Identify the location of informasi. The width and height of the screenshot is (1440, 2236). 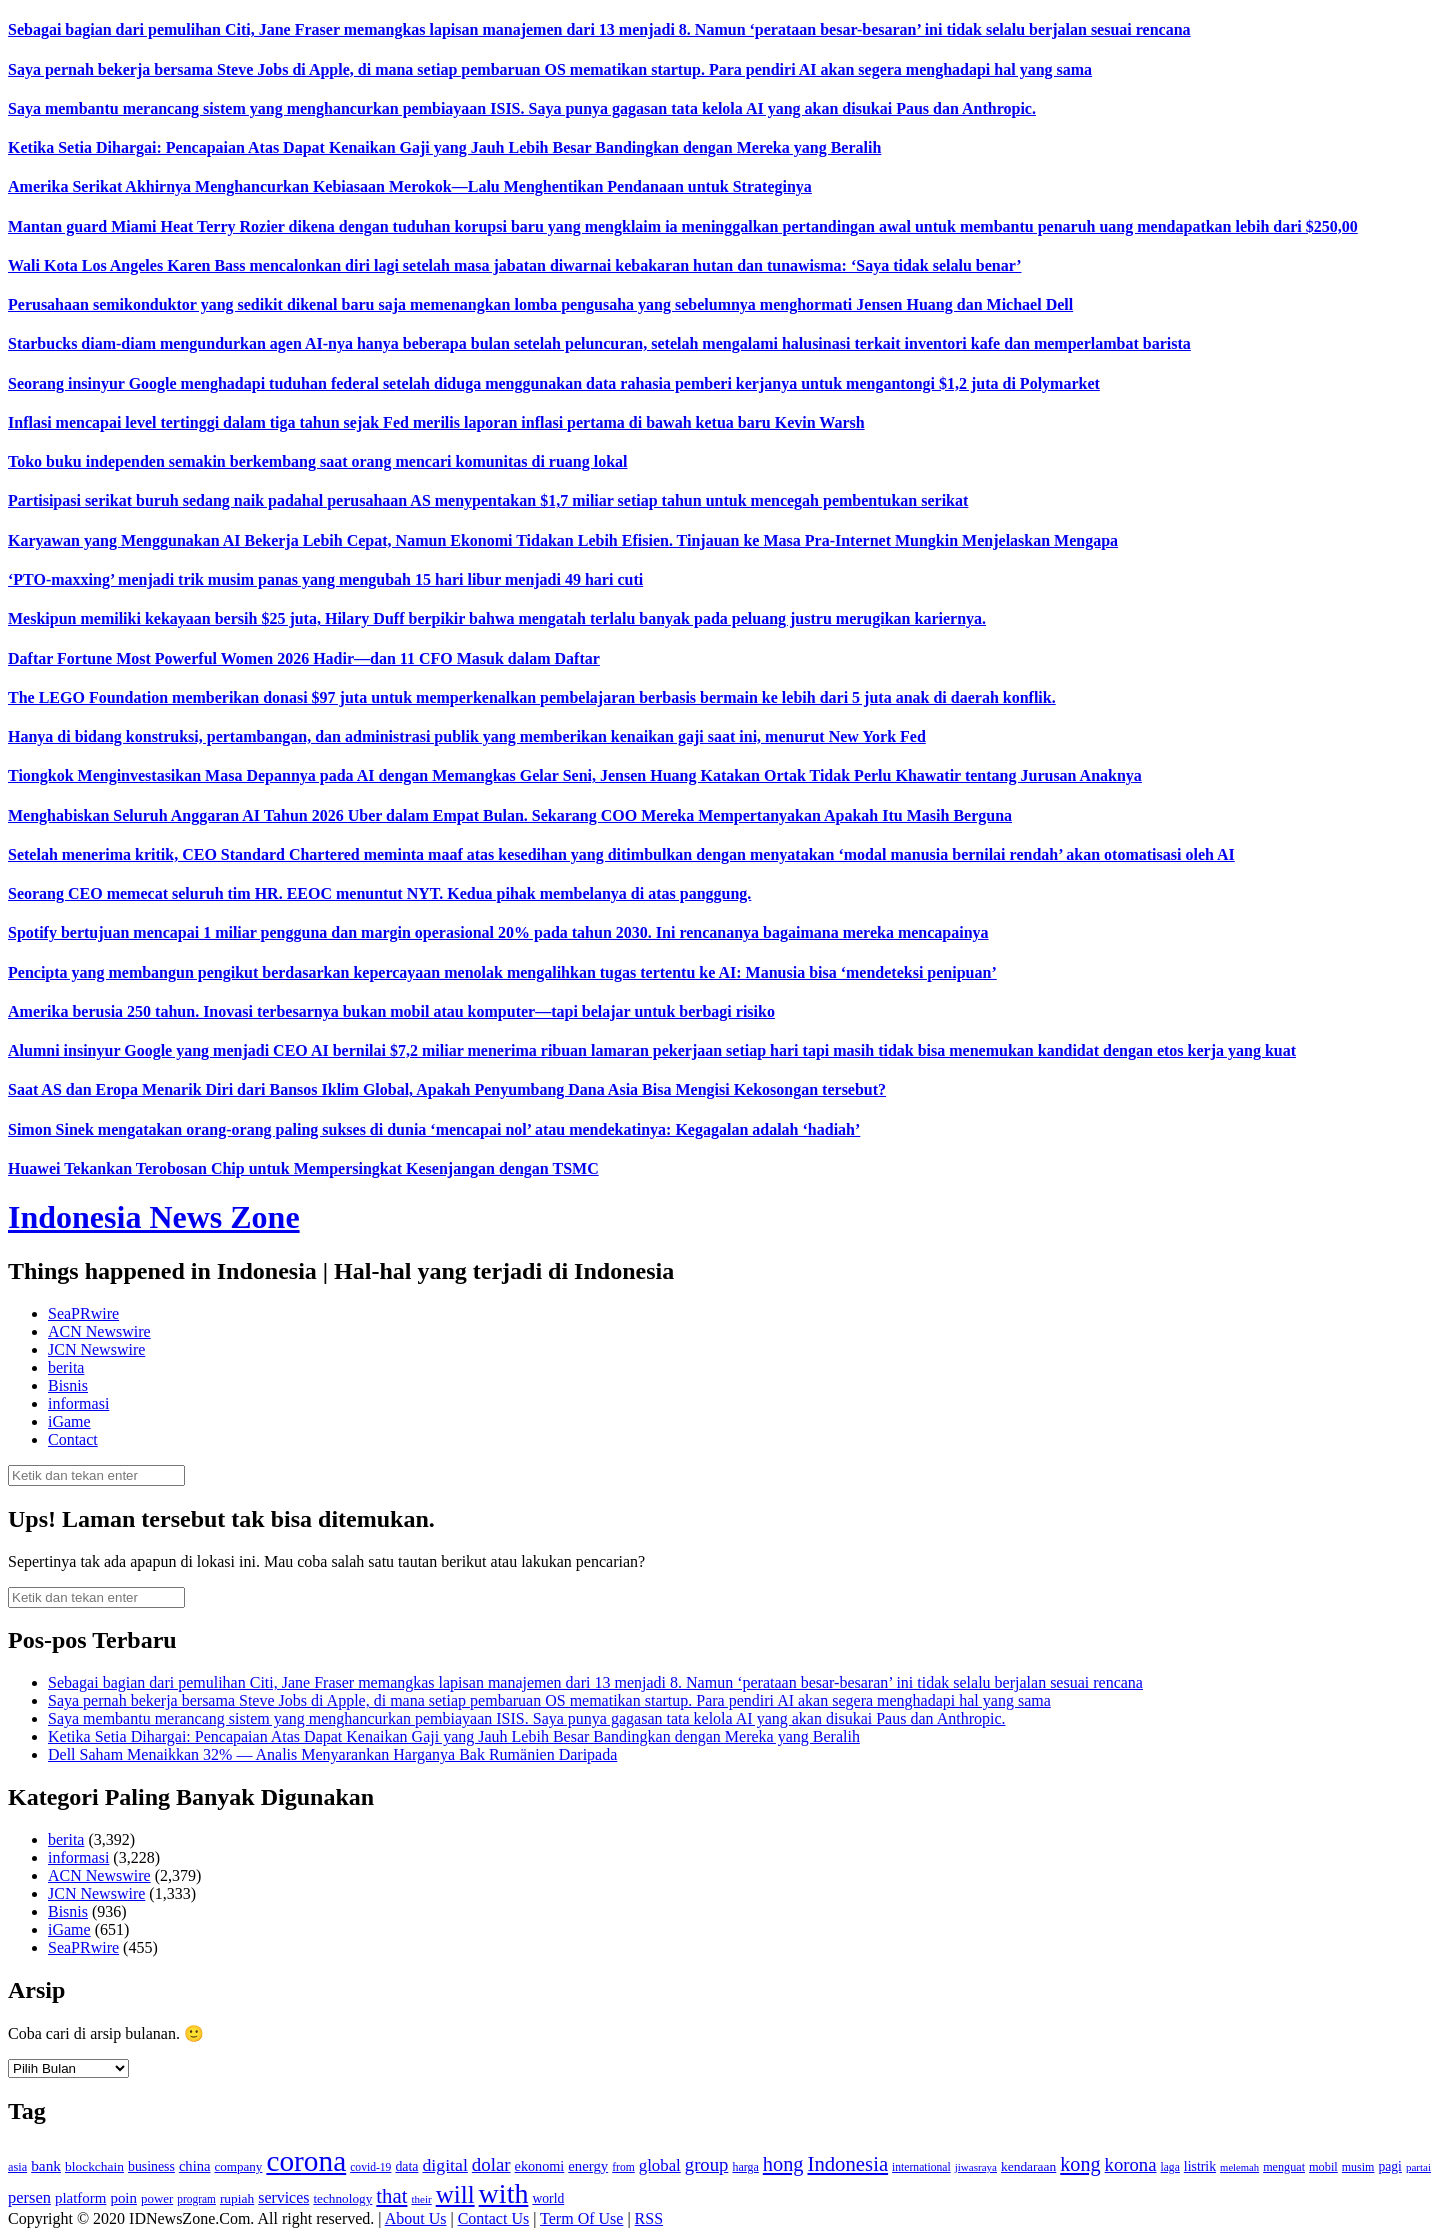
(78, 1403).